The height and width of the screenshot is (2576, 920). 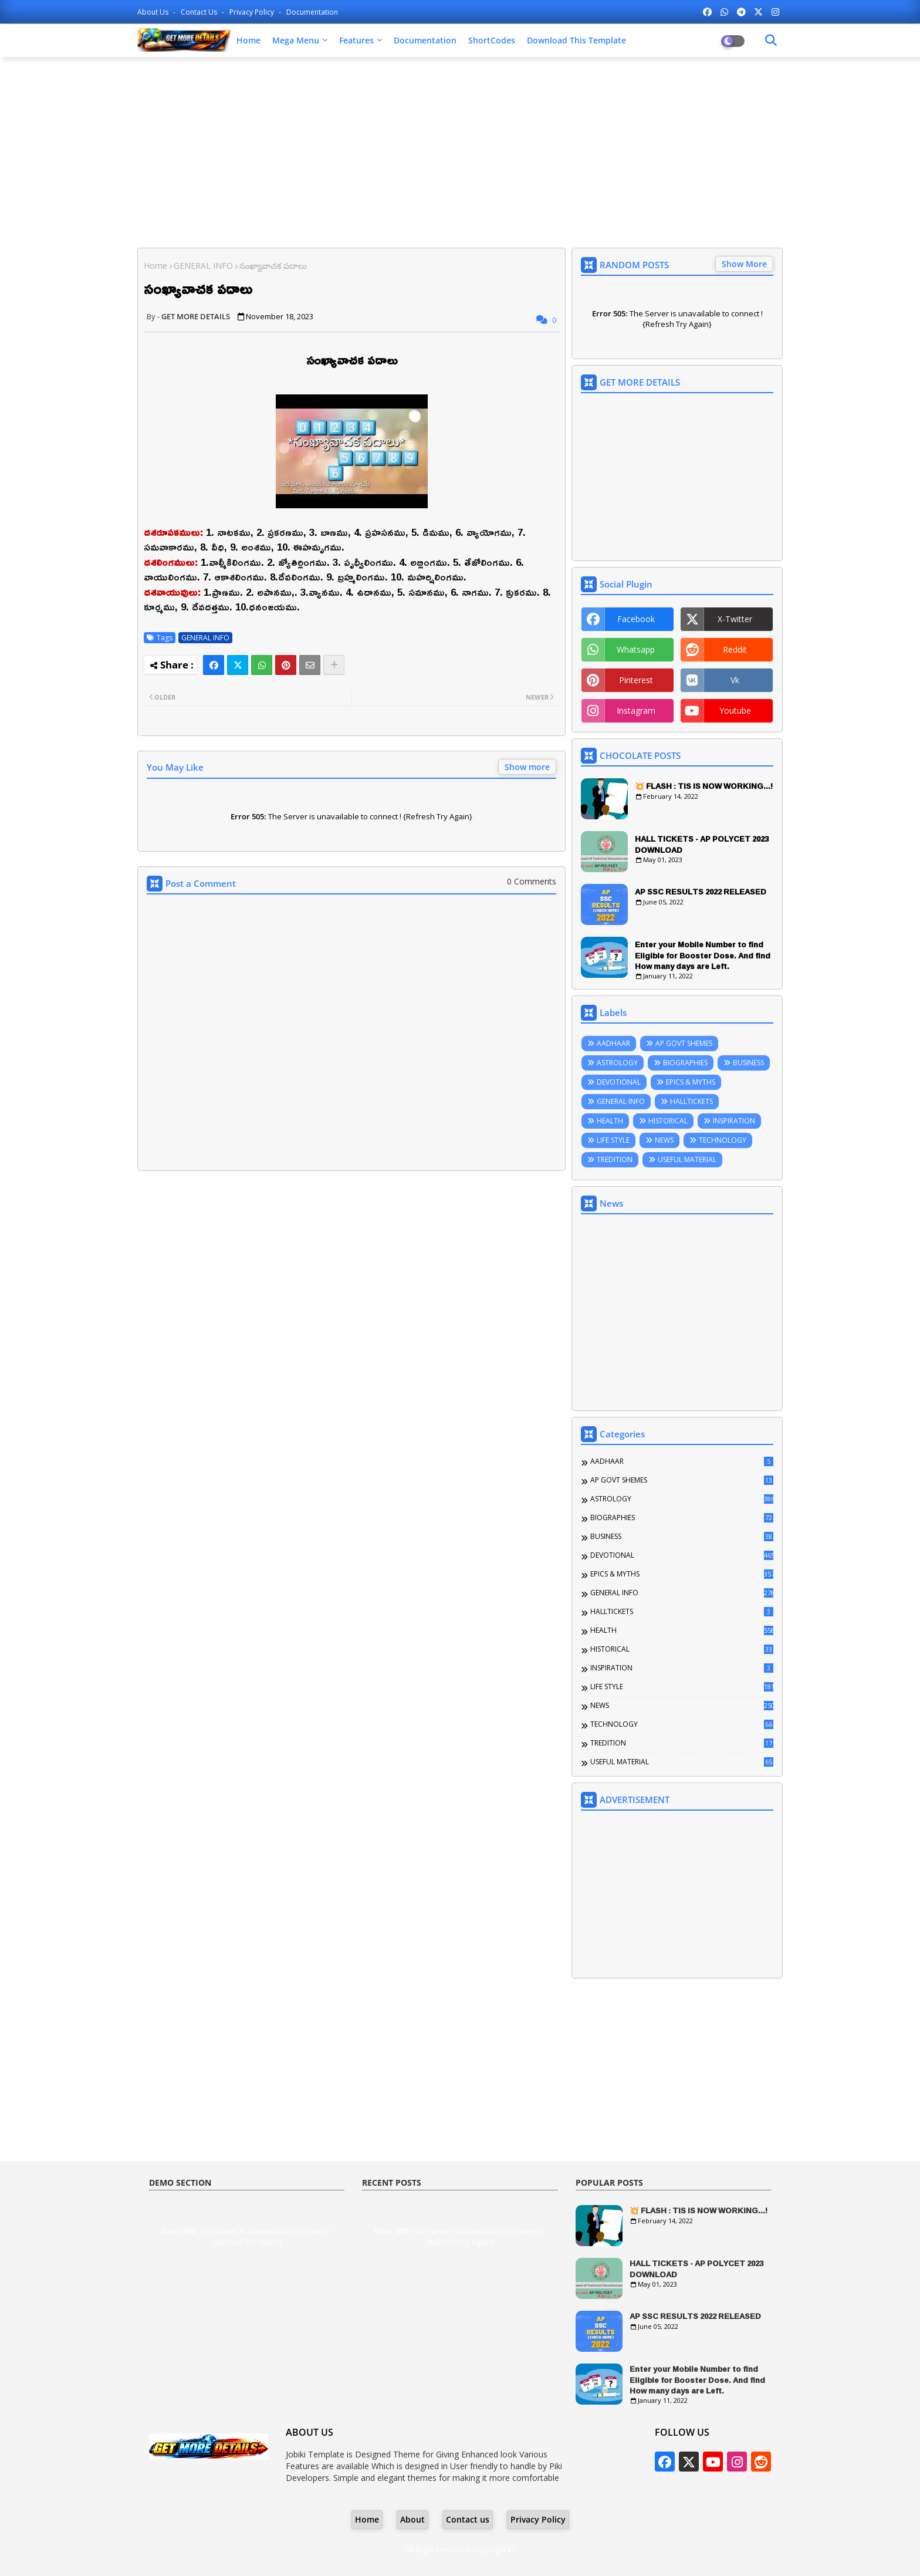 What do you see at coordinates (636, 710) in the screenshot?
I see `instagram` at bounding box center [636, 710].